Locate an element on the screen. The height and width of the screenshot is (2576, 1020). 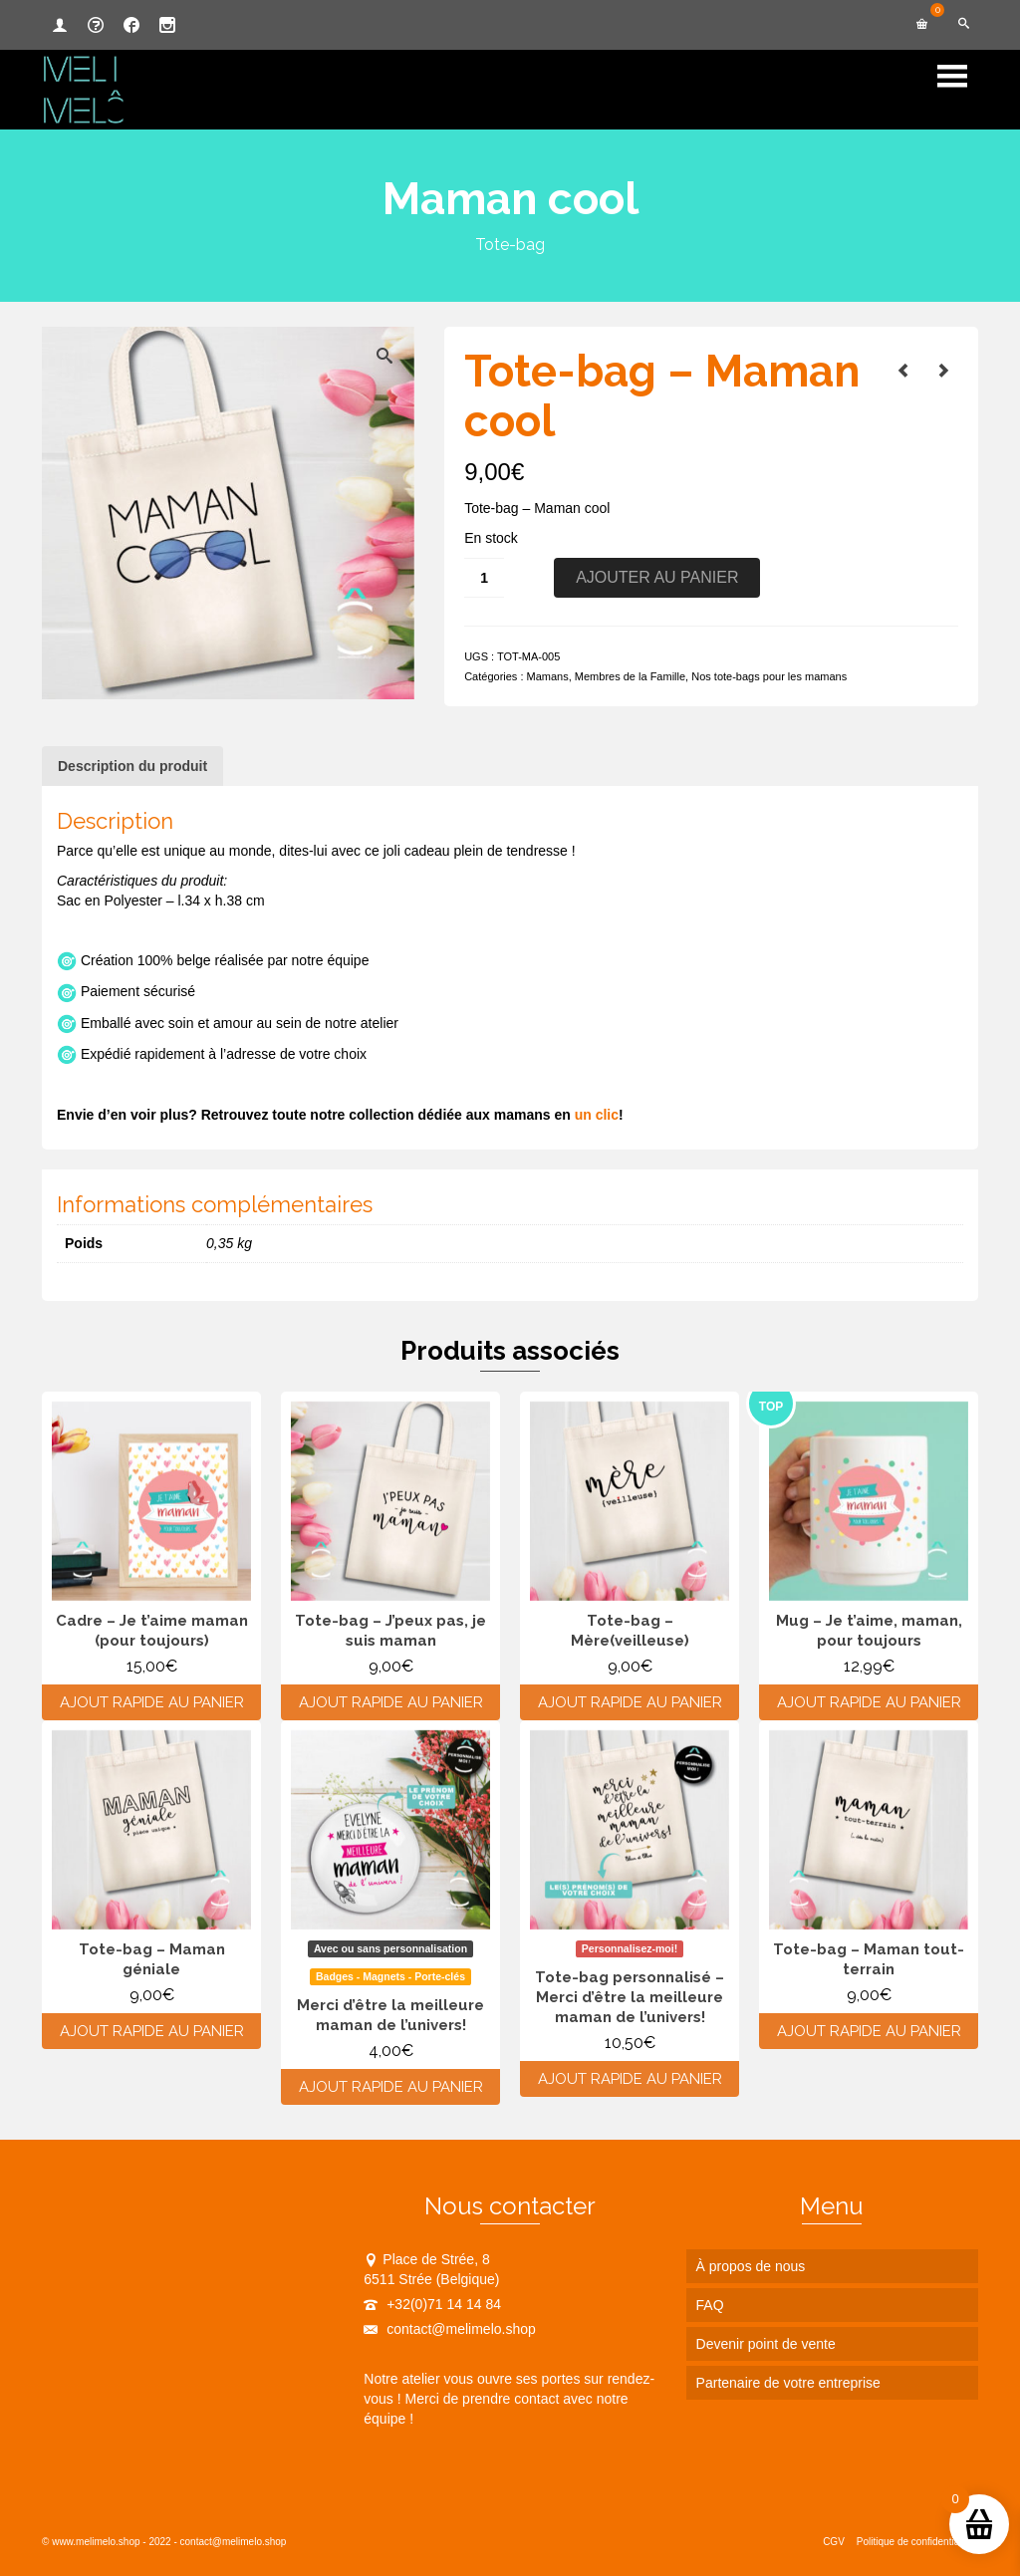
Nos tote-bags pour les mamans is located at coordinates (769, 676).